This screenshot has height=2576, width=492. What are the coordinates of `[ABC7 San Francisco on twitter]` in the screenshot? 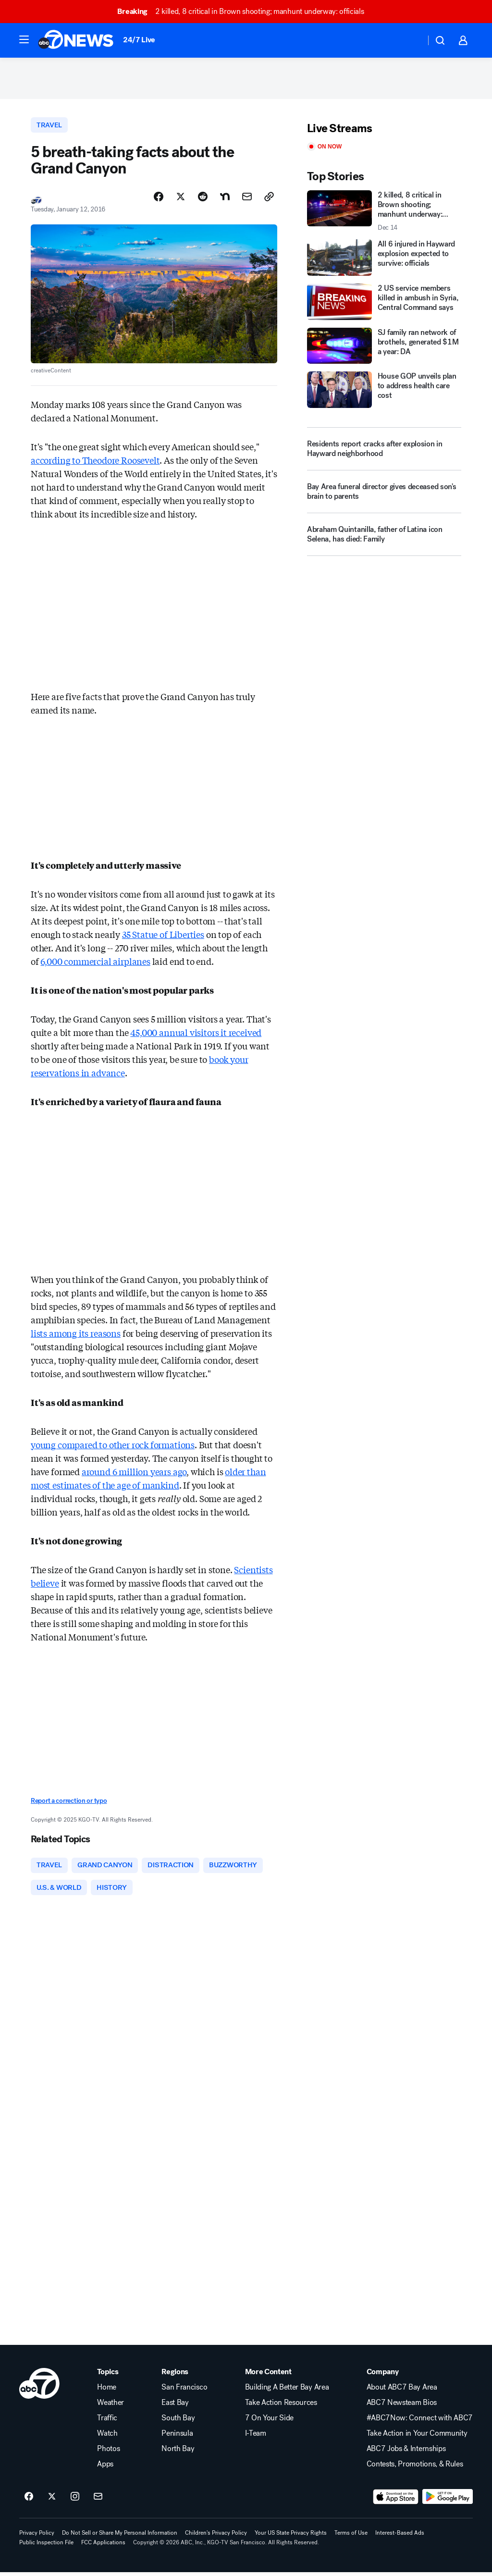 It's located at (52, 2500).